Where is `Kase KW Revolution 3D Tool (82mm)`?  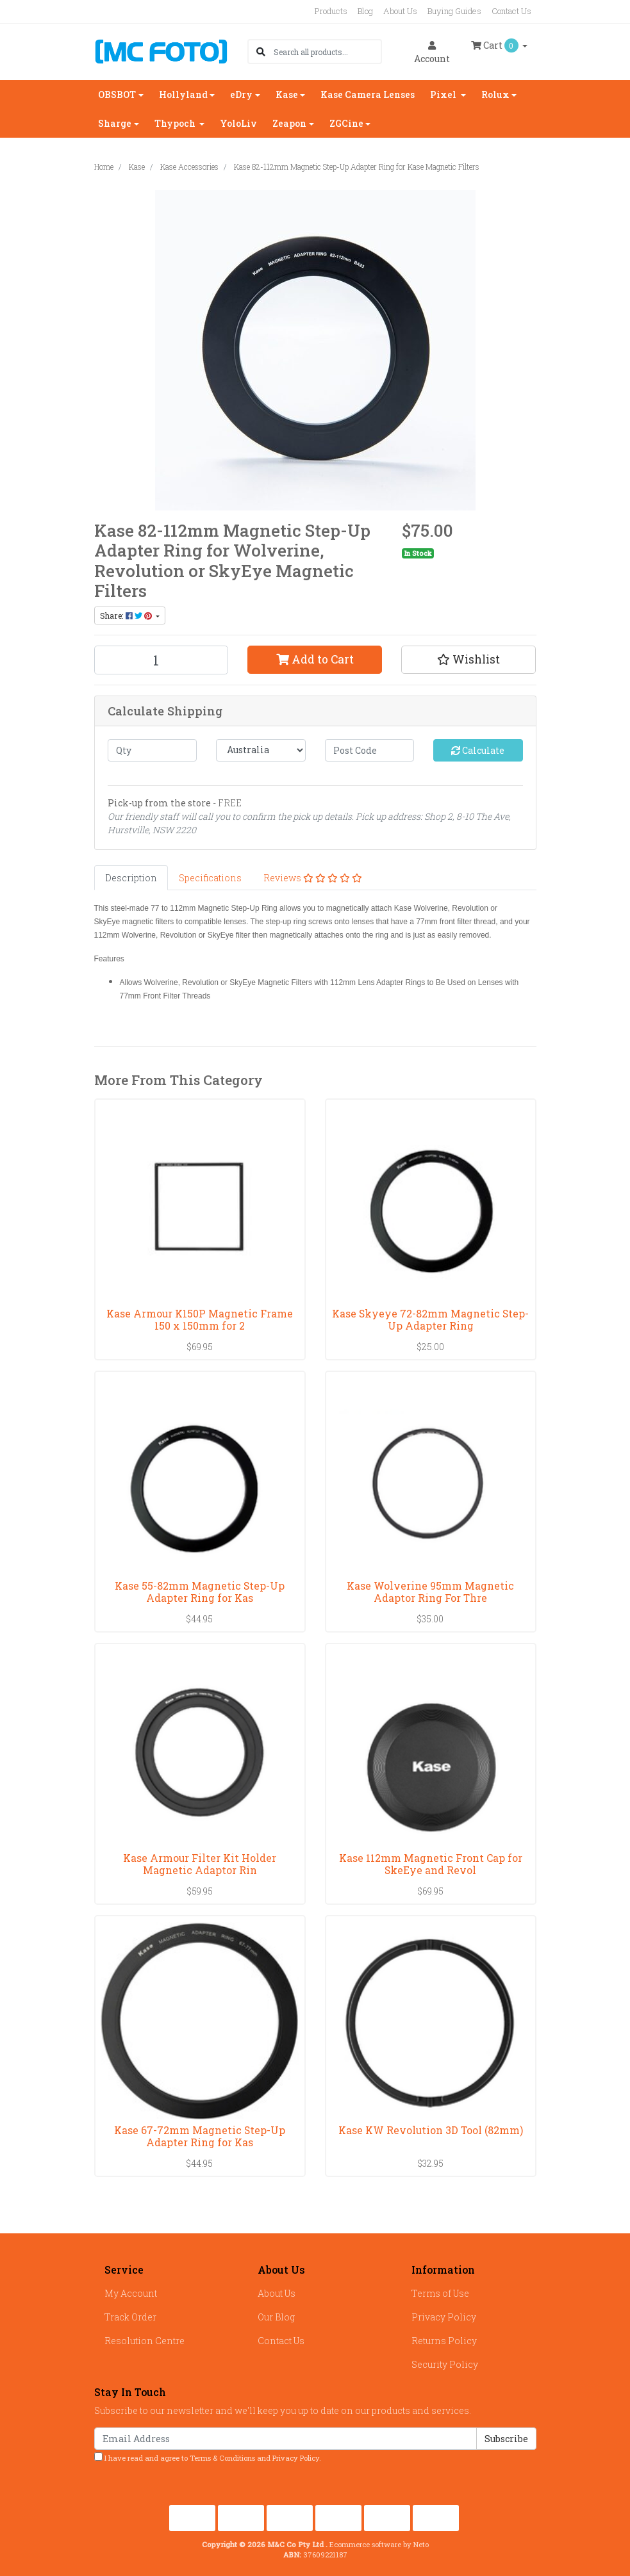 Kase KW Revolution 3D Tool (82mm) is located at coordinates (430, 2130).